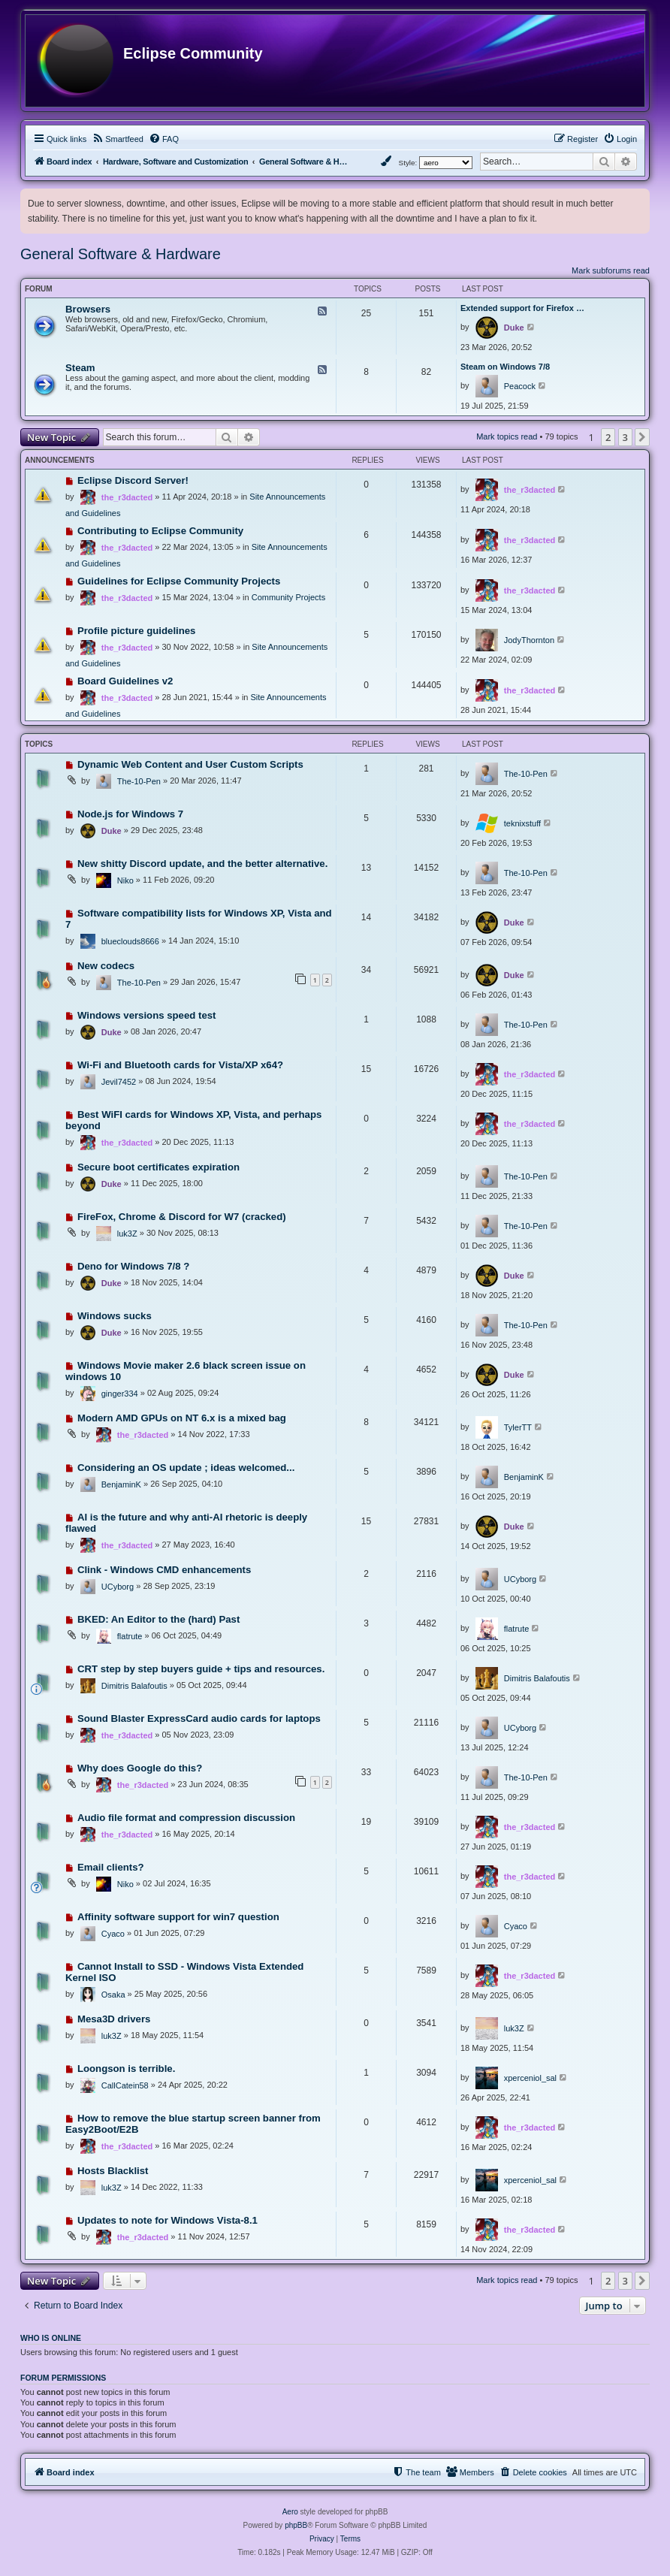 The image size is (670, 2576). I want to click on Mark topics read, so click(506, 436).